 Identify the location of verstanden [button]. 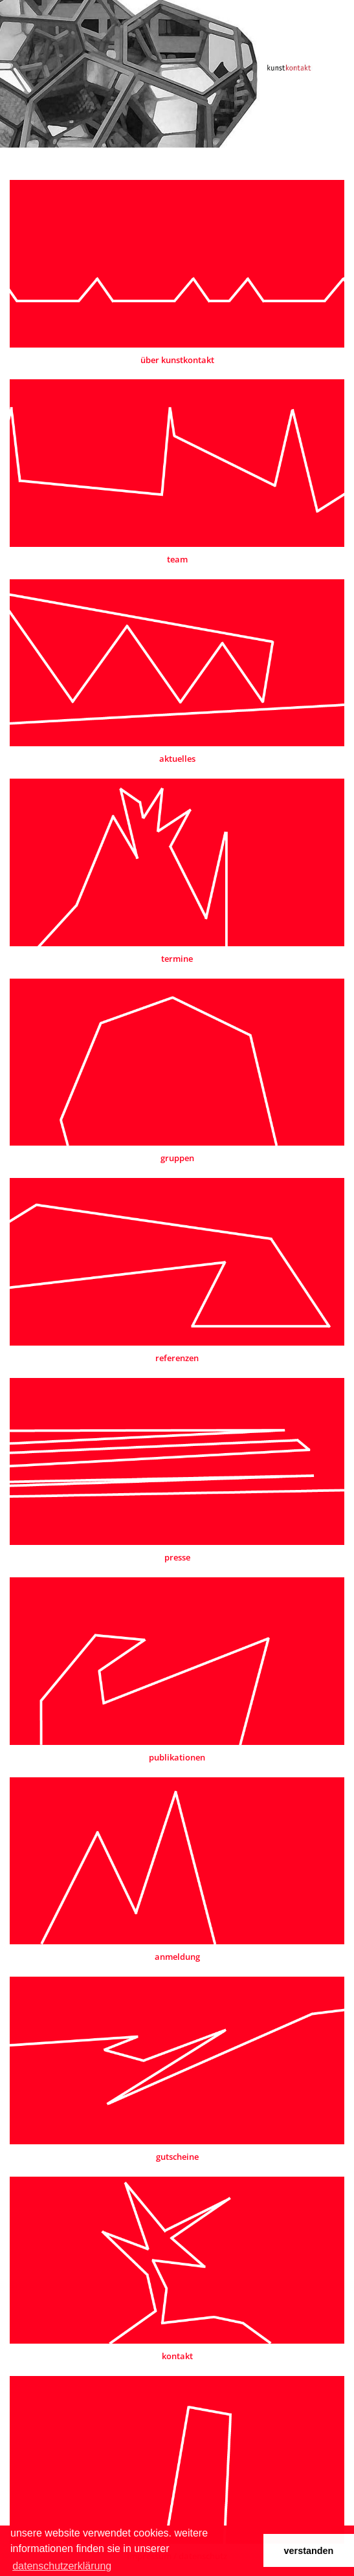
(309, 2551).